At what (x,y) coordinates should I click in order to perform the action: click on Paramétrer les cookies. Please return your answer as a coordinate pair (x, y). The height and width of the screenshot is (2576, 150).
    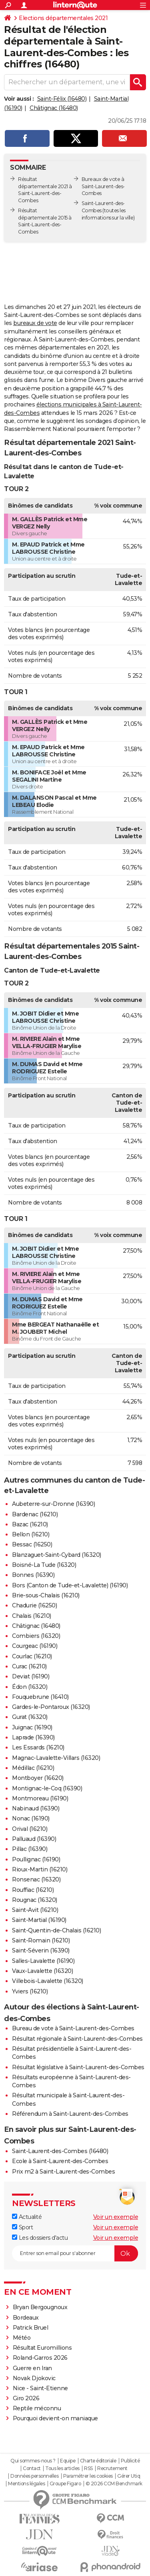
    Looking at the image, I should click on (88, 2476).